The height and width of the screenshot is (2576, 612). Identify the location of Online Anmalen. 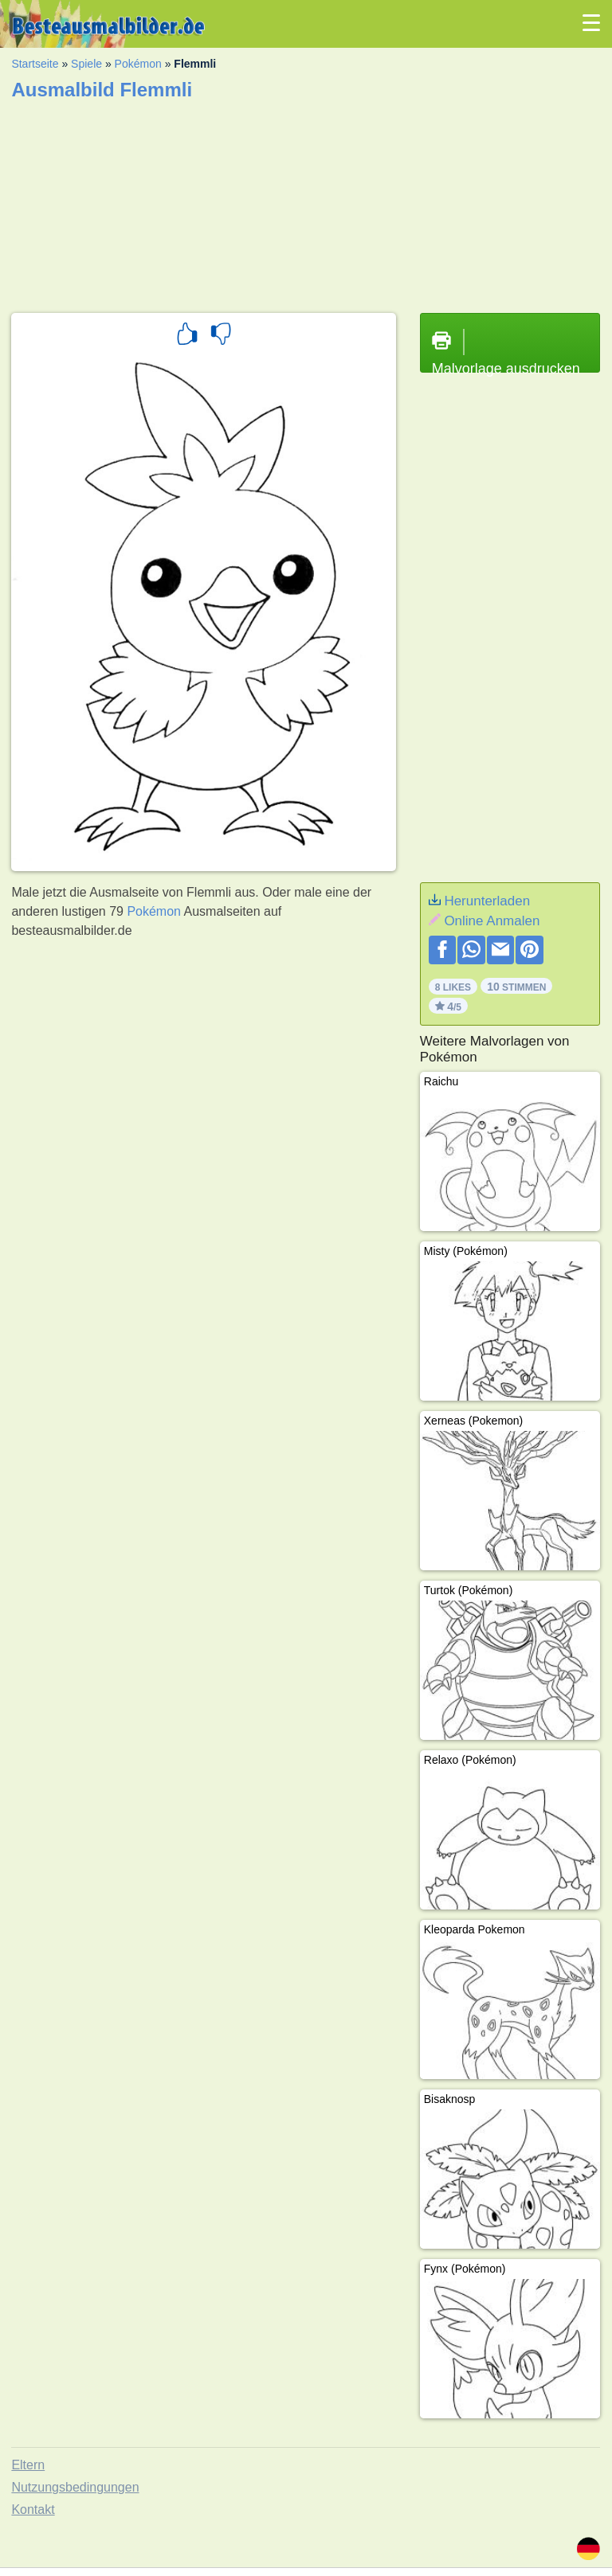
(491, 920).